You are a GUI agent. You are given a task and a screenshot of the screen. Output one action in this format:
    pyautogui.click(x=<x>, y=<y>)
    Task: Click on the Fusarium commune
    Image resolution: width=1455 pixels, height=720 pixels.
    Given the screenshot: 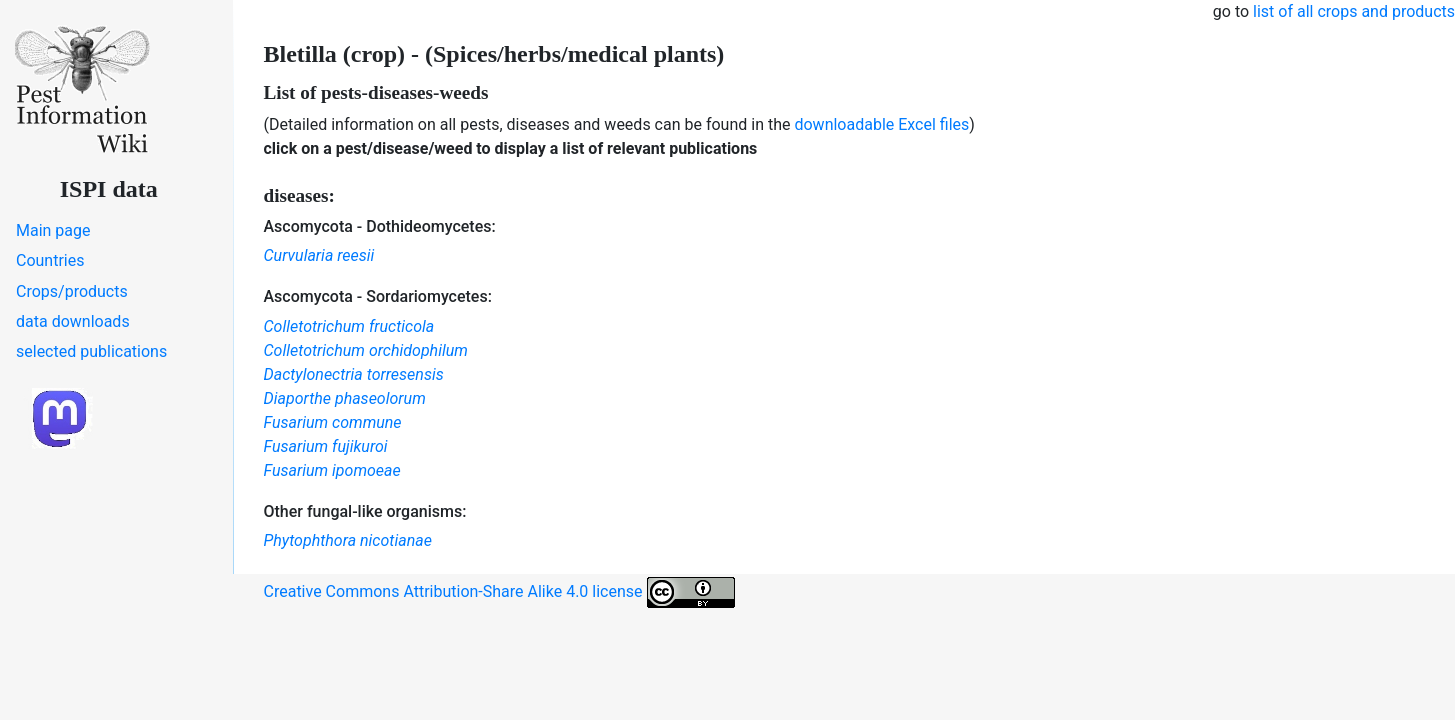 What is the action you would take?
    pyautogui.click(x=333, y=422)
    